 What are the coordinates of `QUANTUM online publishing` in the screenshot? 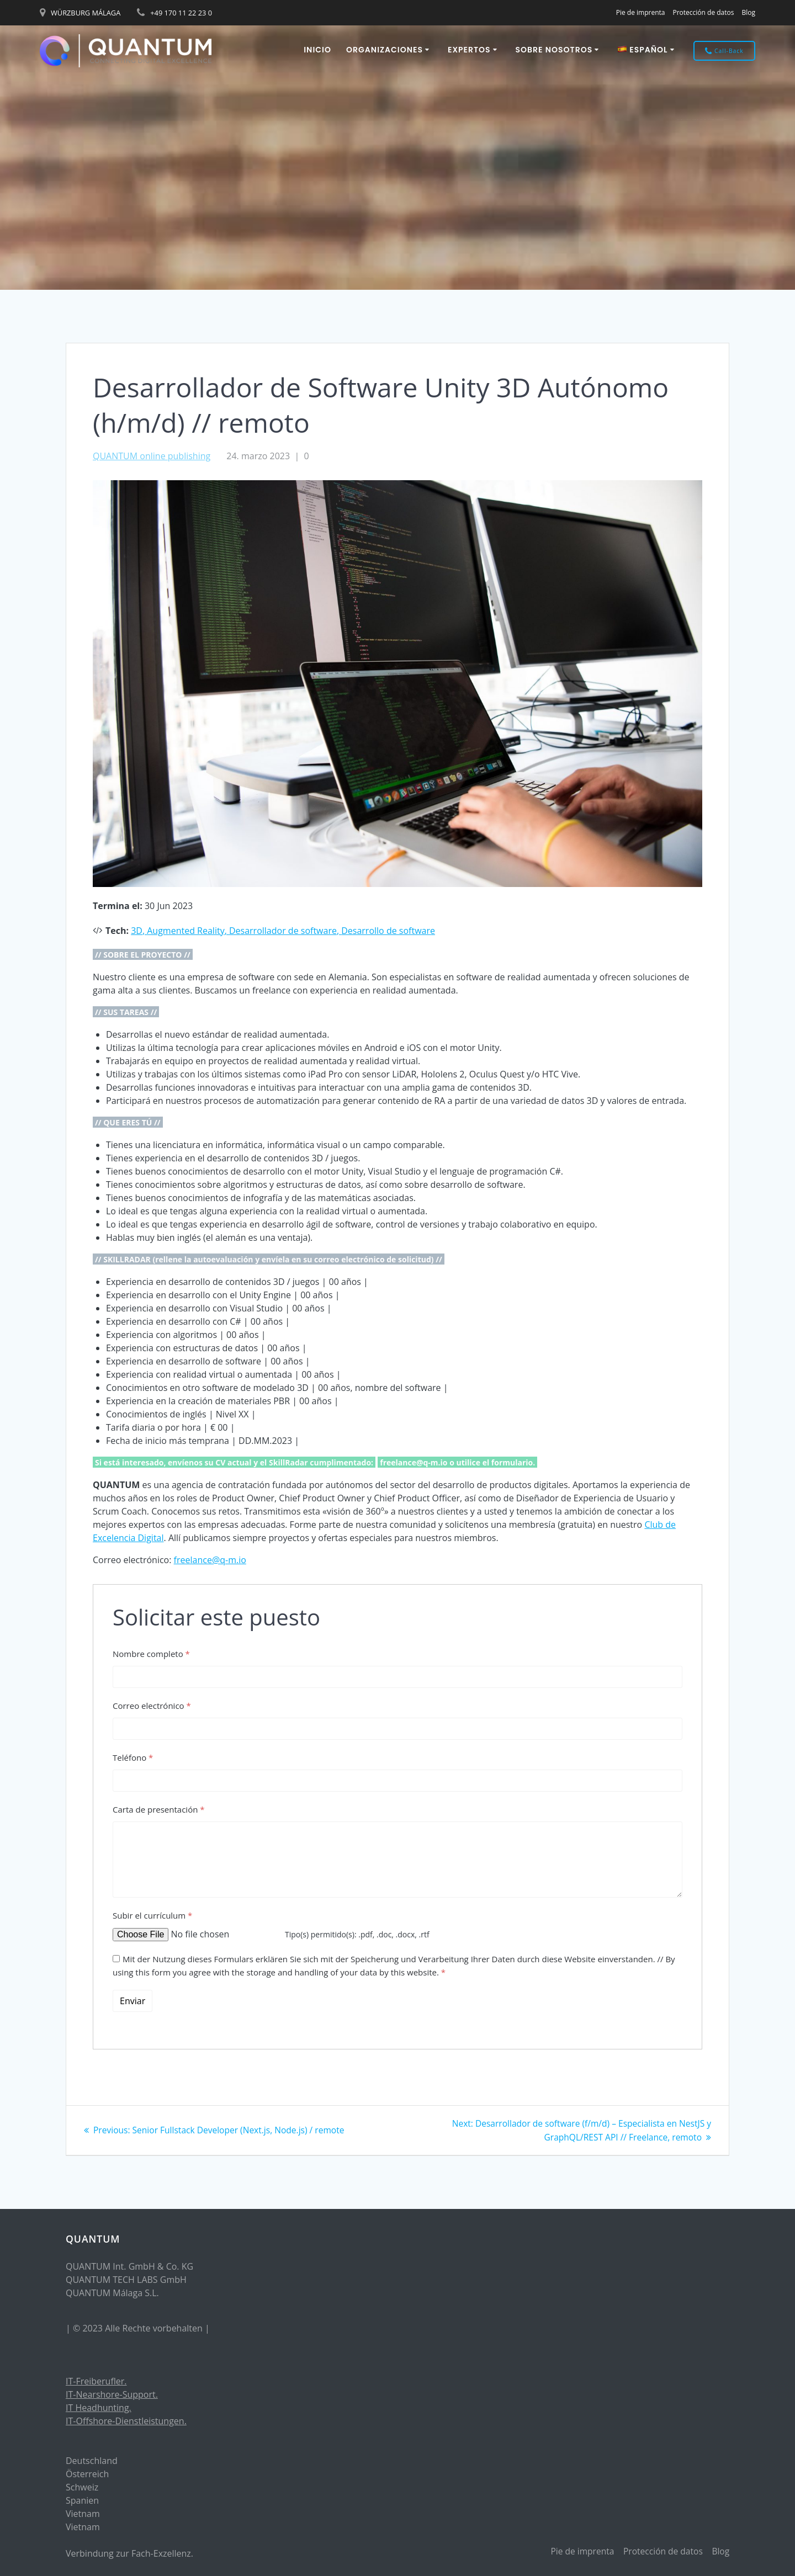 It's located at (151, 456).